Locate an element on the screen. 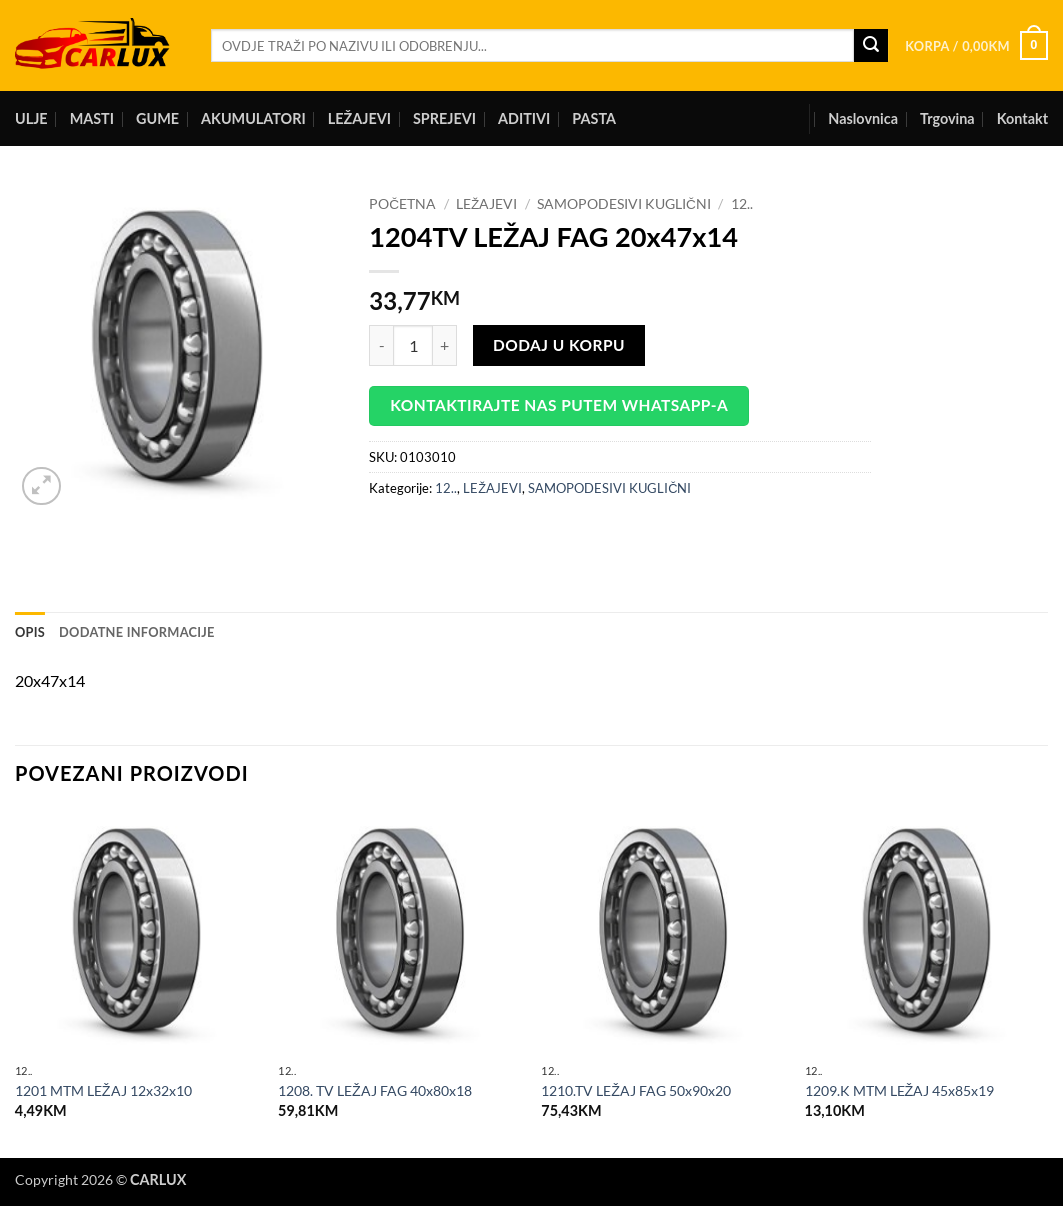 This screenshot has width=1063, height=1206. 1210.TV LEŽAJ FAG 50x90x20 is located at coordinates (636, 1090).